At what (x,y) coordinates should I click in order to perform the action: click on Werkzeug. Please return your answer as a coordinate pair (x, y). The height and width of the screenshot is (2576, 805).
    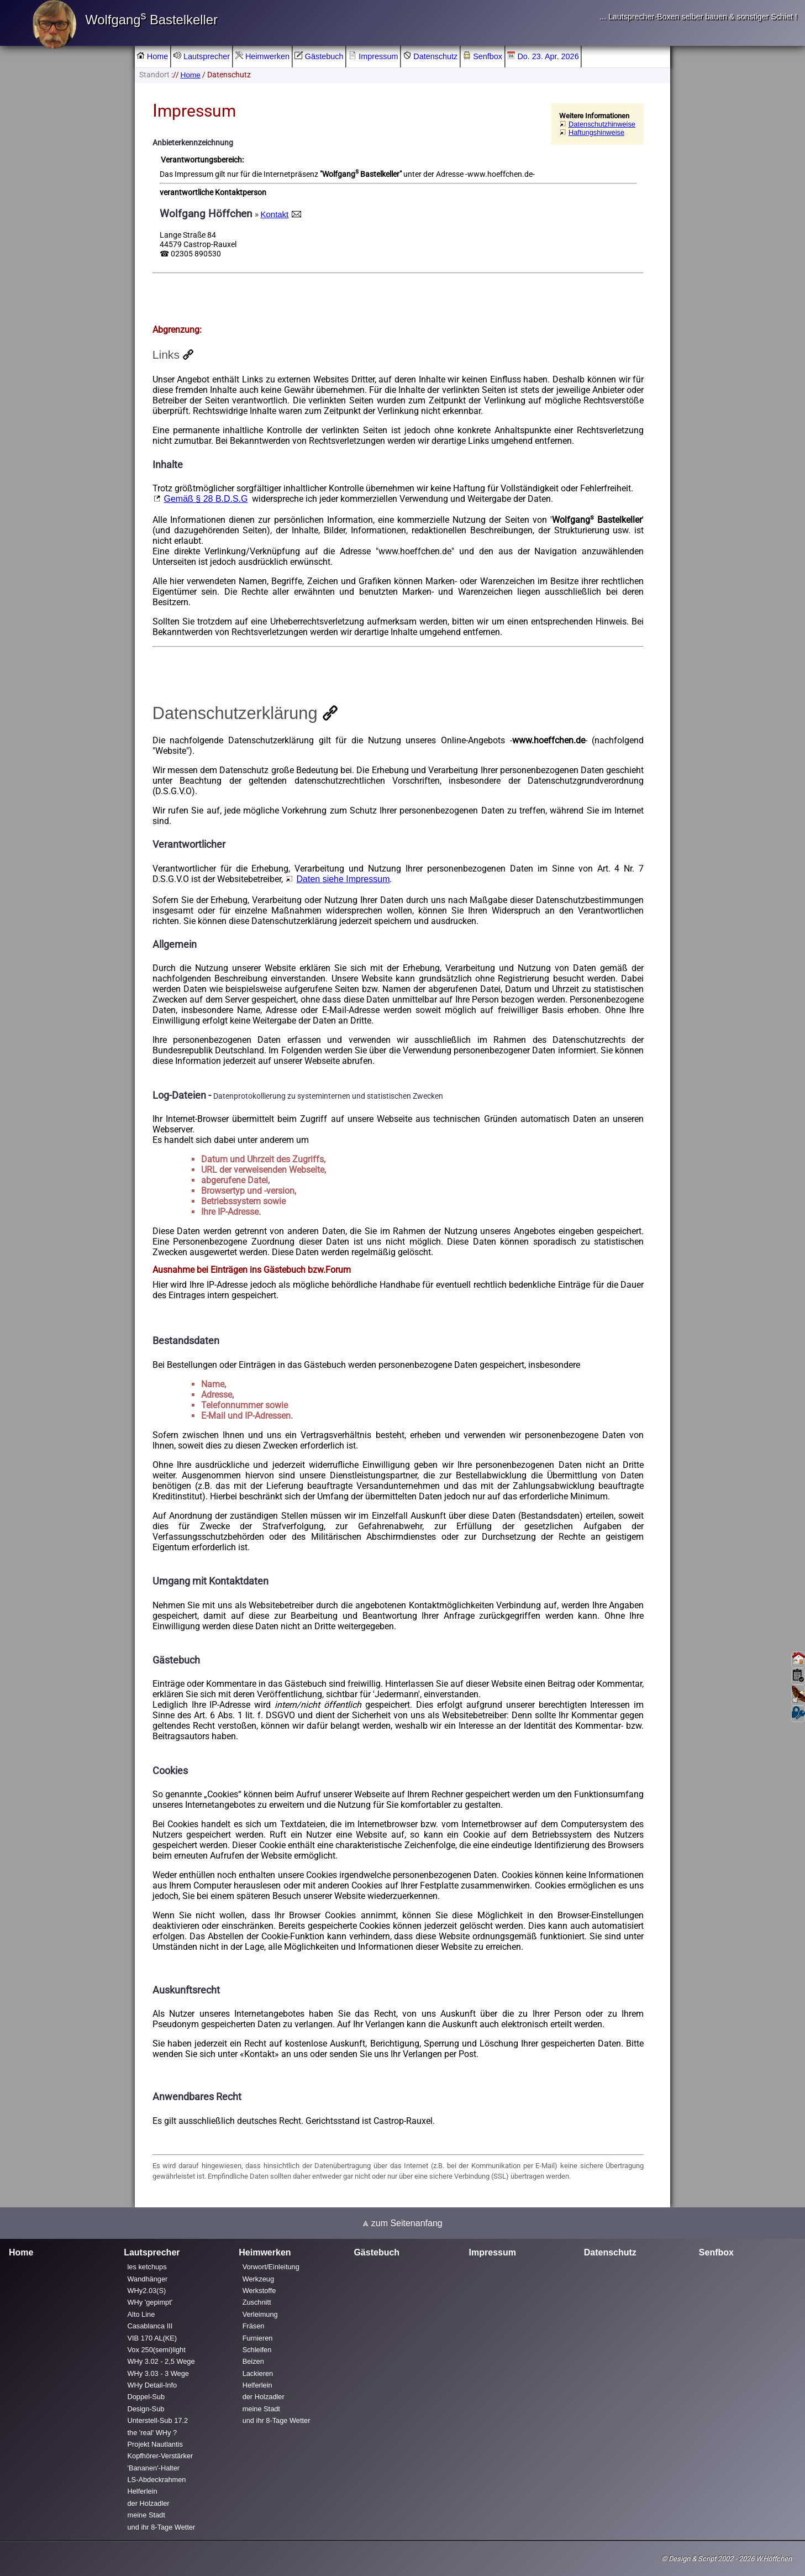
    Looking at the image, I should click on (258, 2279).